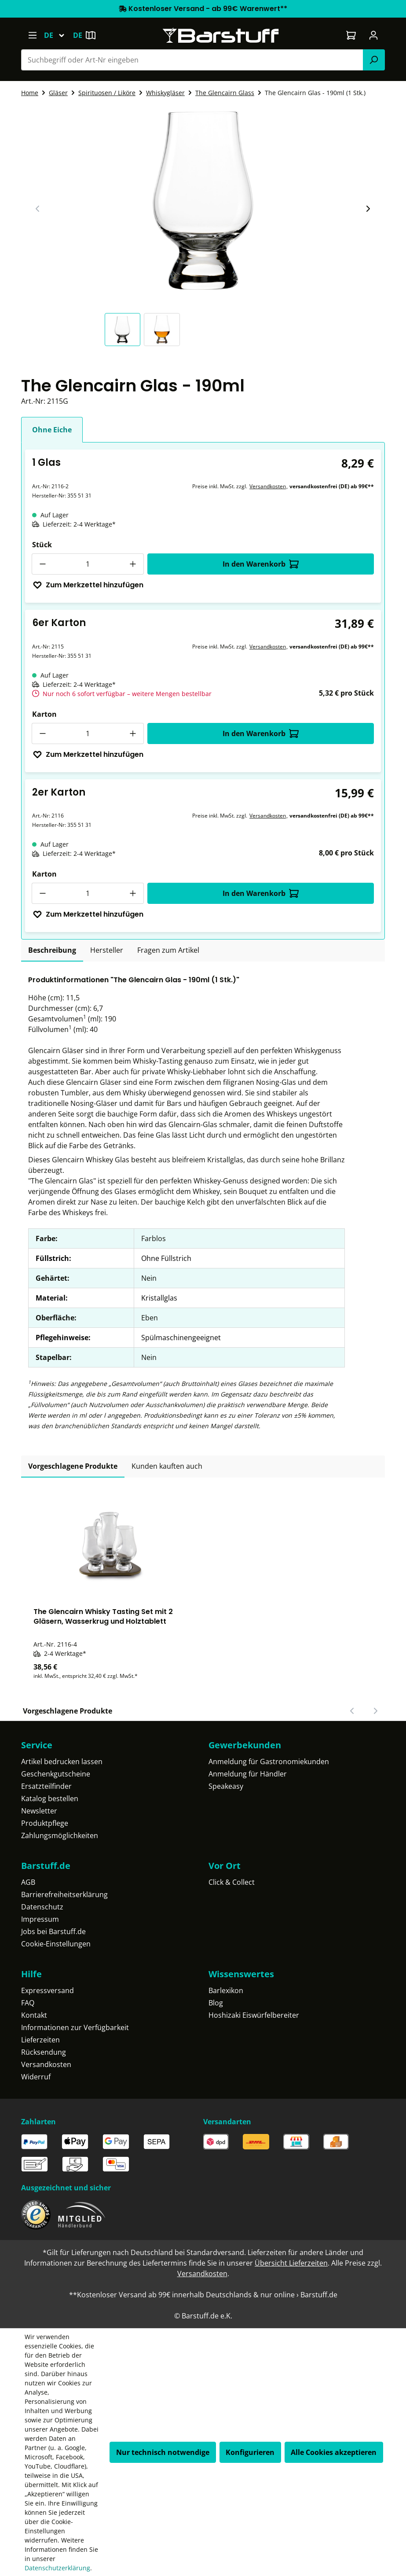 This screenshot has height=2576, width=406. Describe the element at coordinates (38, 208) in the screenshot. I see `[Vorheriger Slide]` at that location.